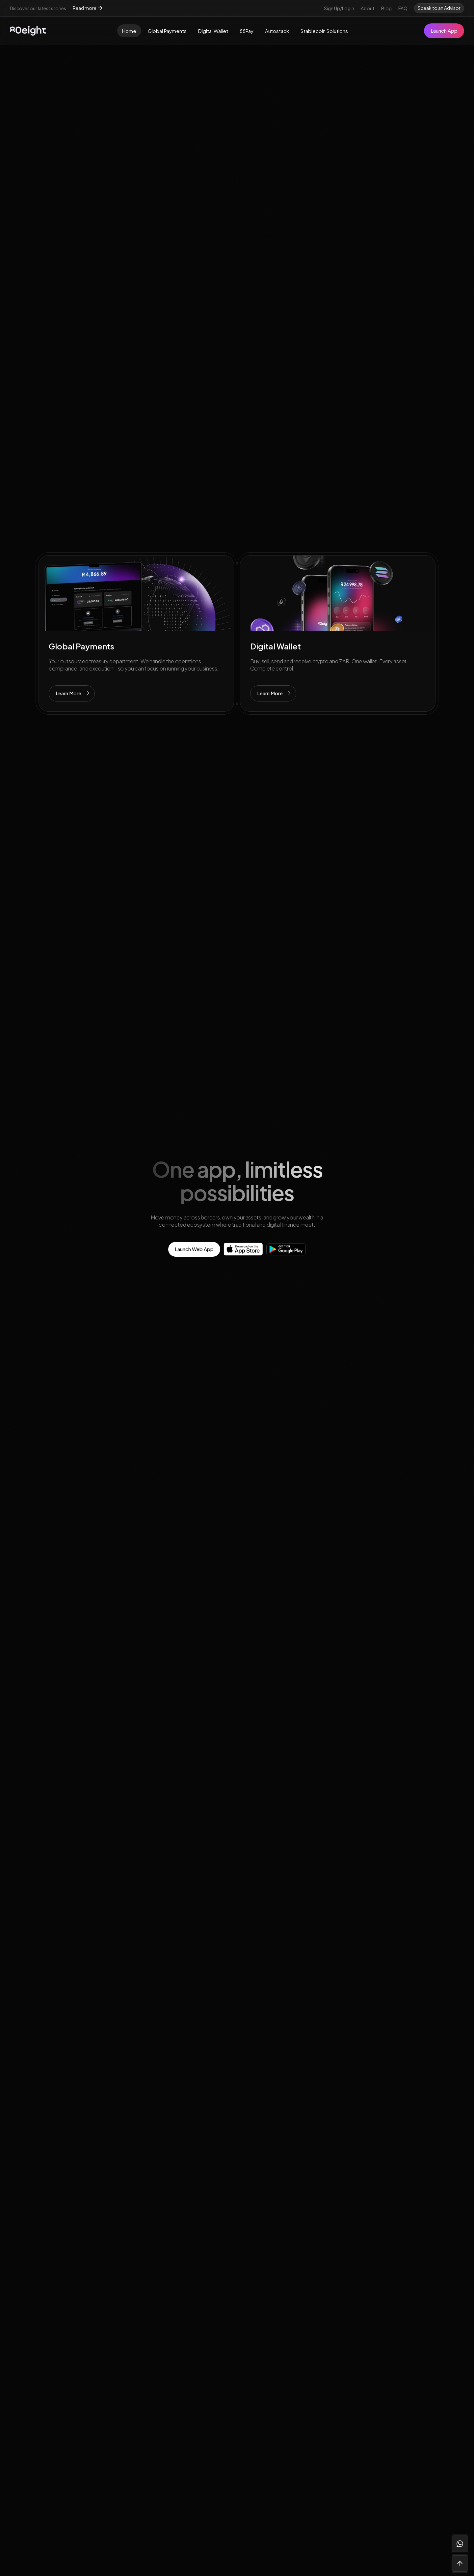 This screenshot has width=474, height=2576. I want to click on Digital Wallet, so click(213, 31).